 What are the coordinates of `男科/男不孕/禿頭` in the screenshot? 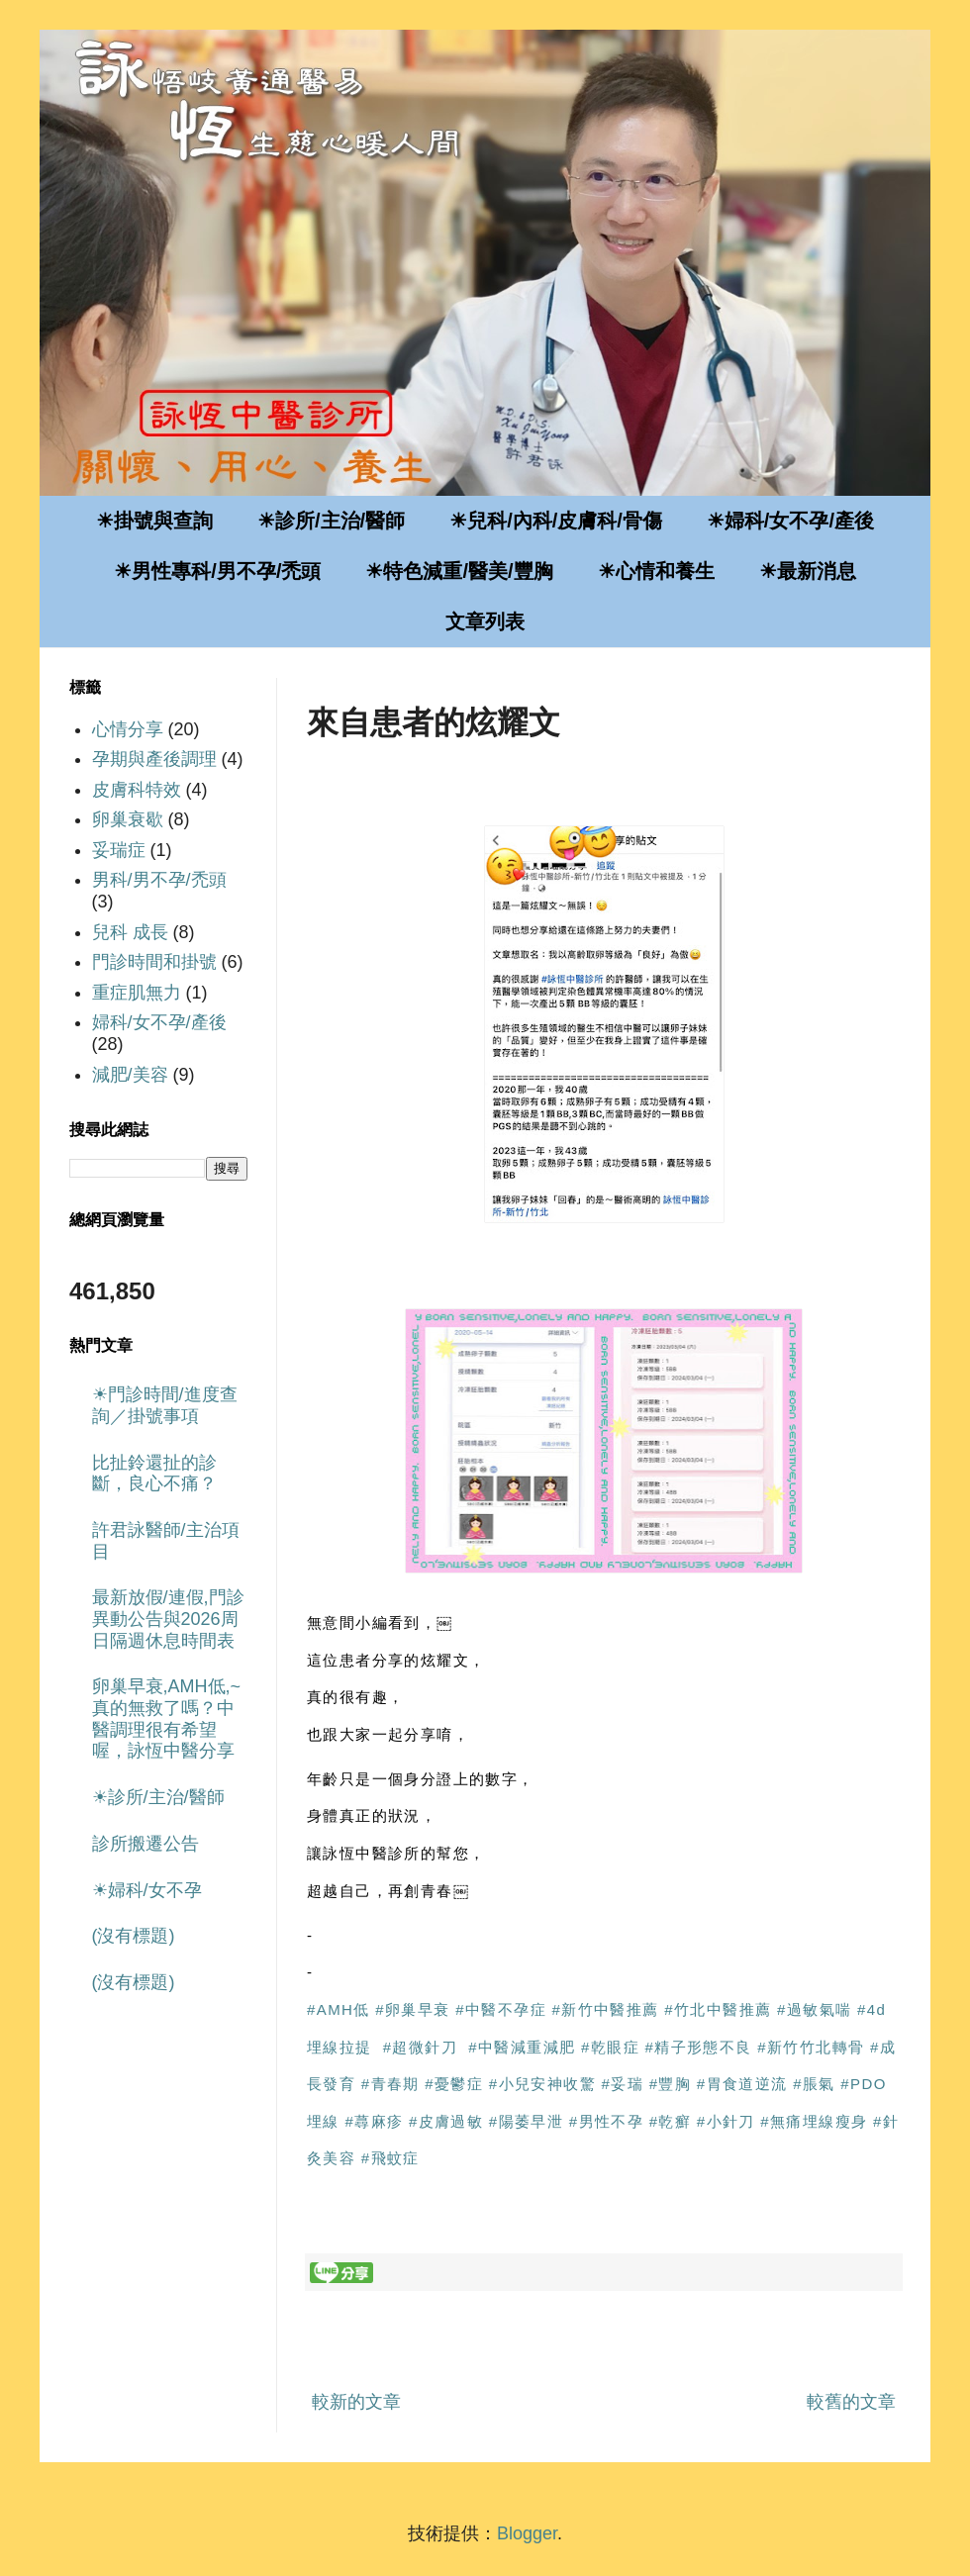 It's located at (159, 880).